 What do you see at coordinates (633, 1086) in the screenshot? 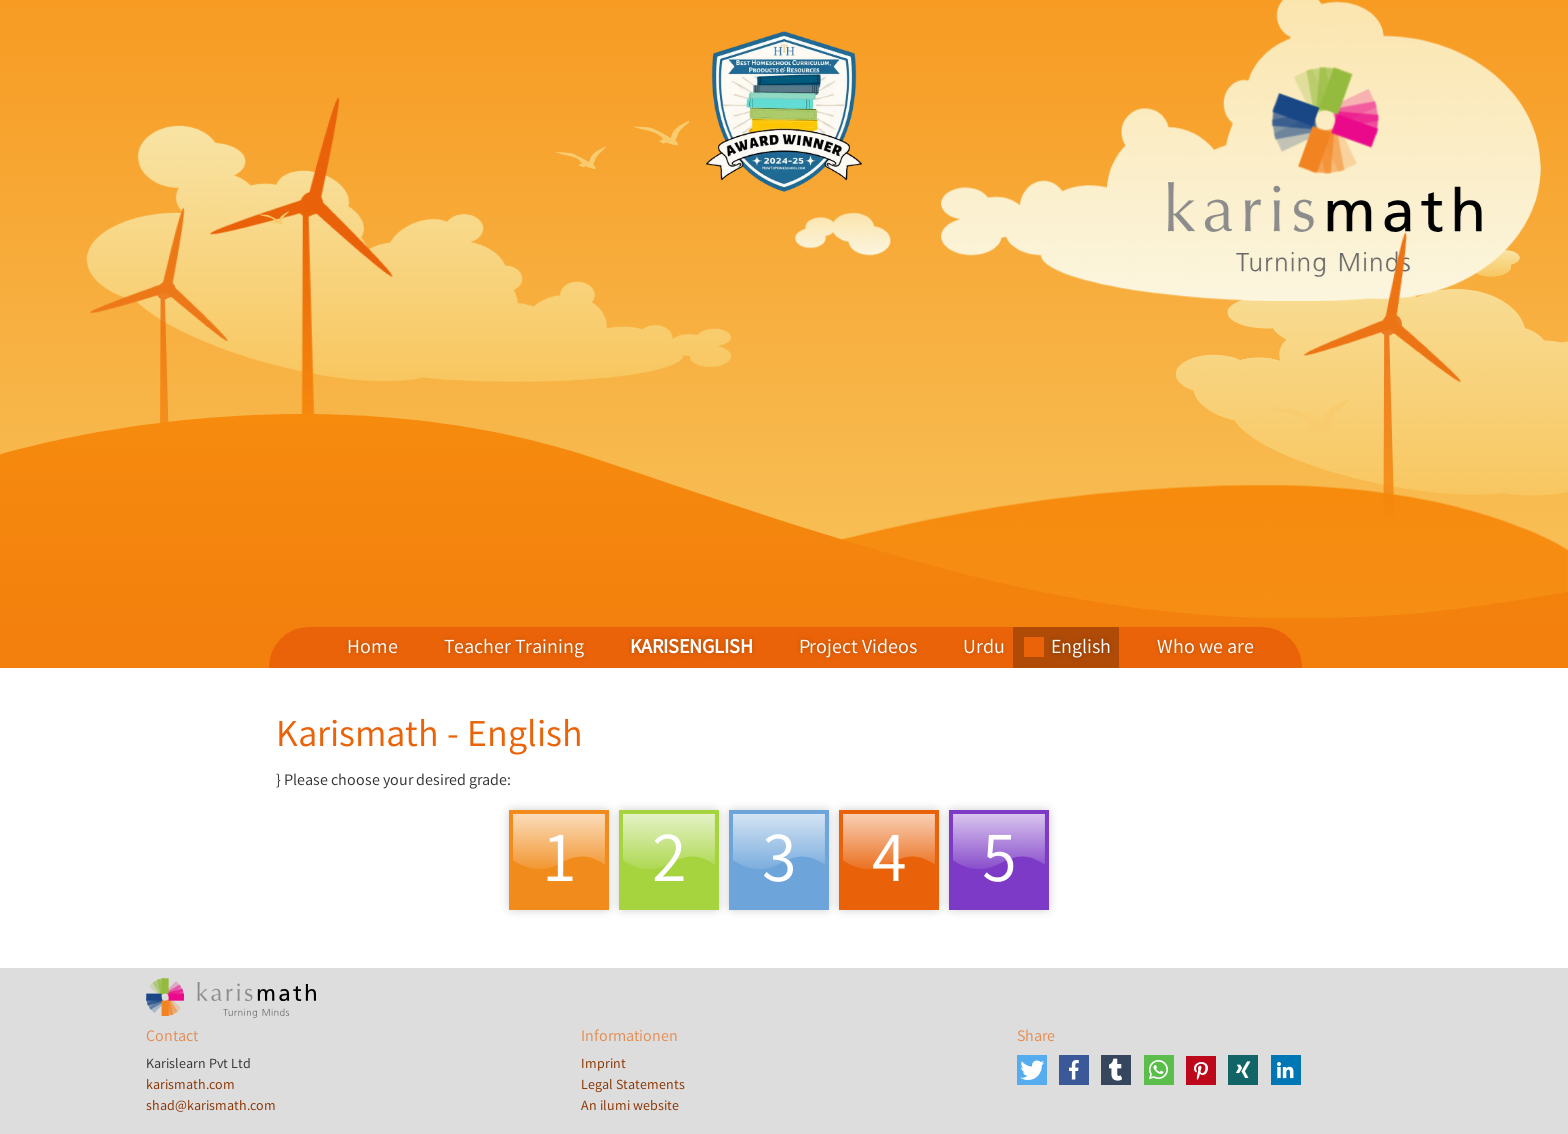
I see `Legal Statements` at bounding box center [633, 1086].